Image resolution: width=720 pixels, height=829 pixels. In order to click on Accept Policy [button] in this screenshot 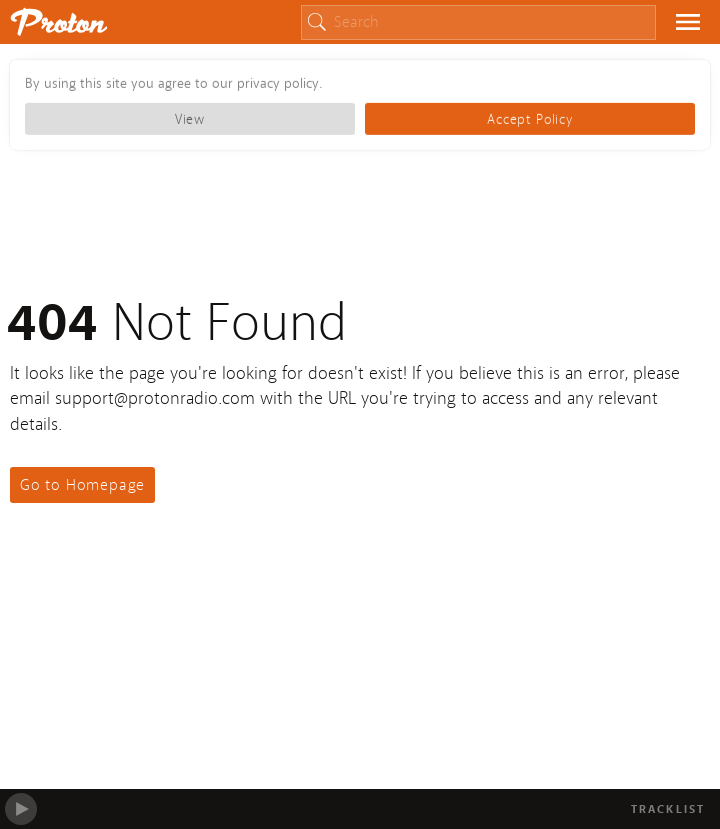, I will do `click(529, 119)`.